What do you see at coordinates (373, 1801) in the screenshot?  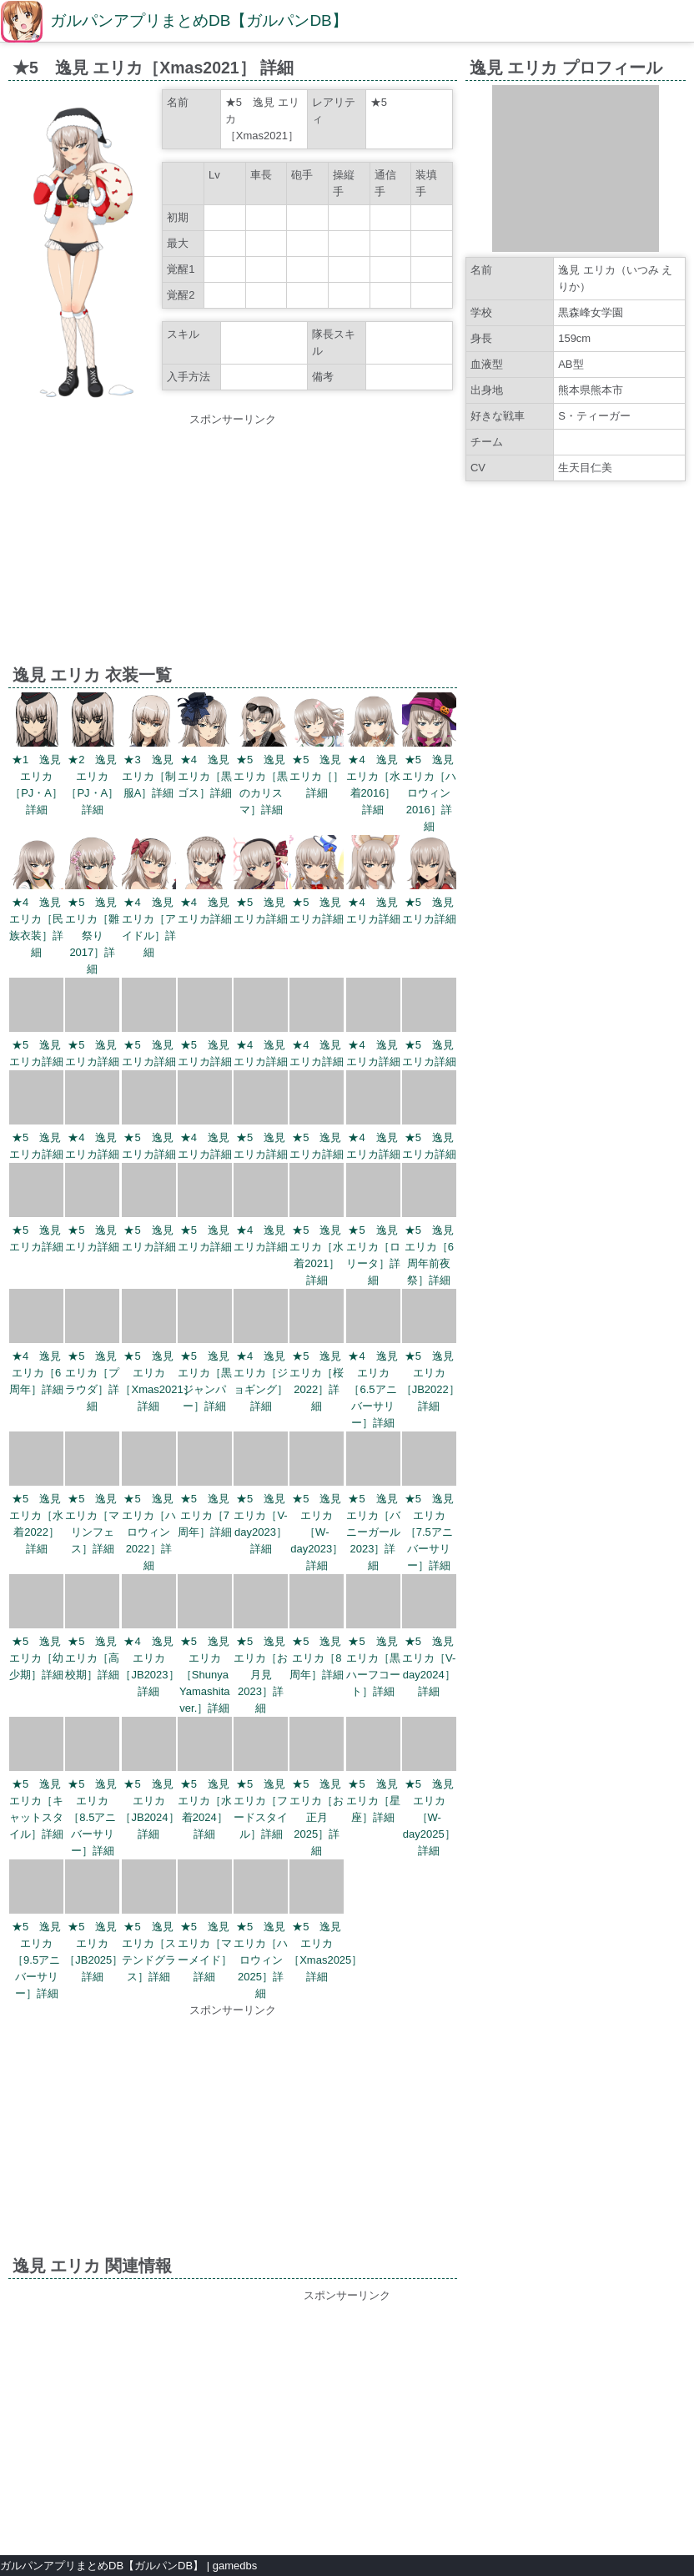 I see `★5 逸見 エリカ［星座］詳細` at bounding box center [373, 1801].